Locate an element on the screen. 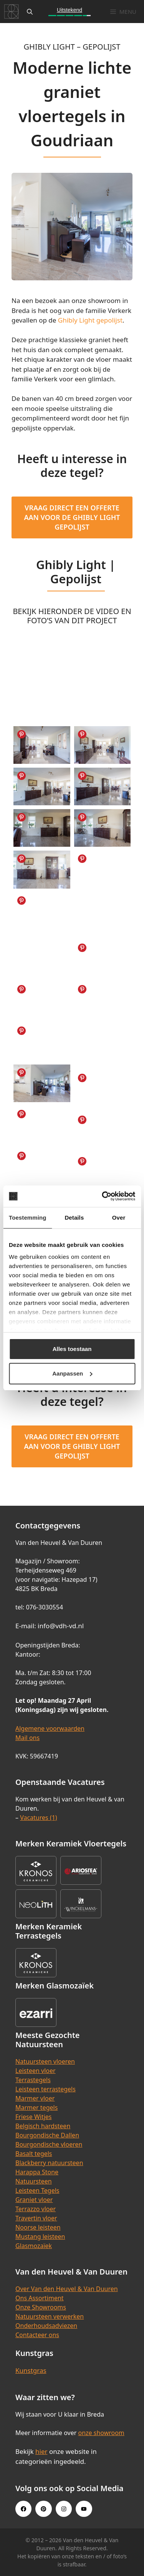  Kunstgras is located at coordinates (30, 2370).